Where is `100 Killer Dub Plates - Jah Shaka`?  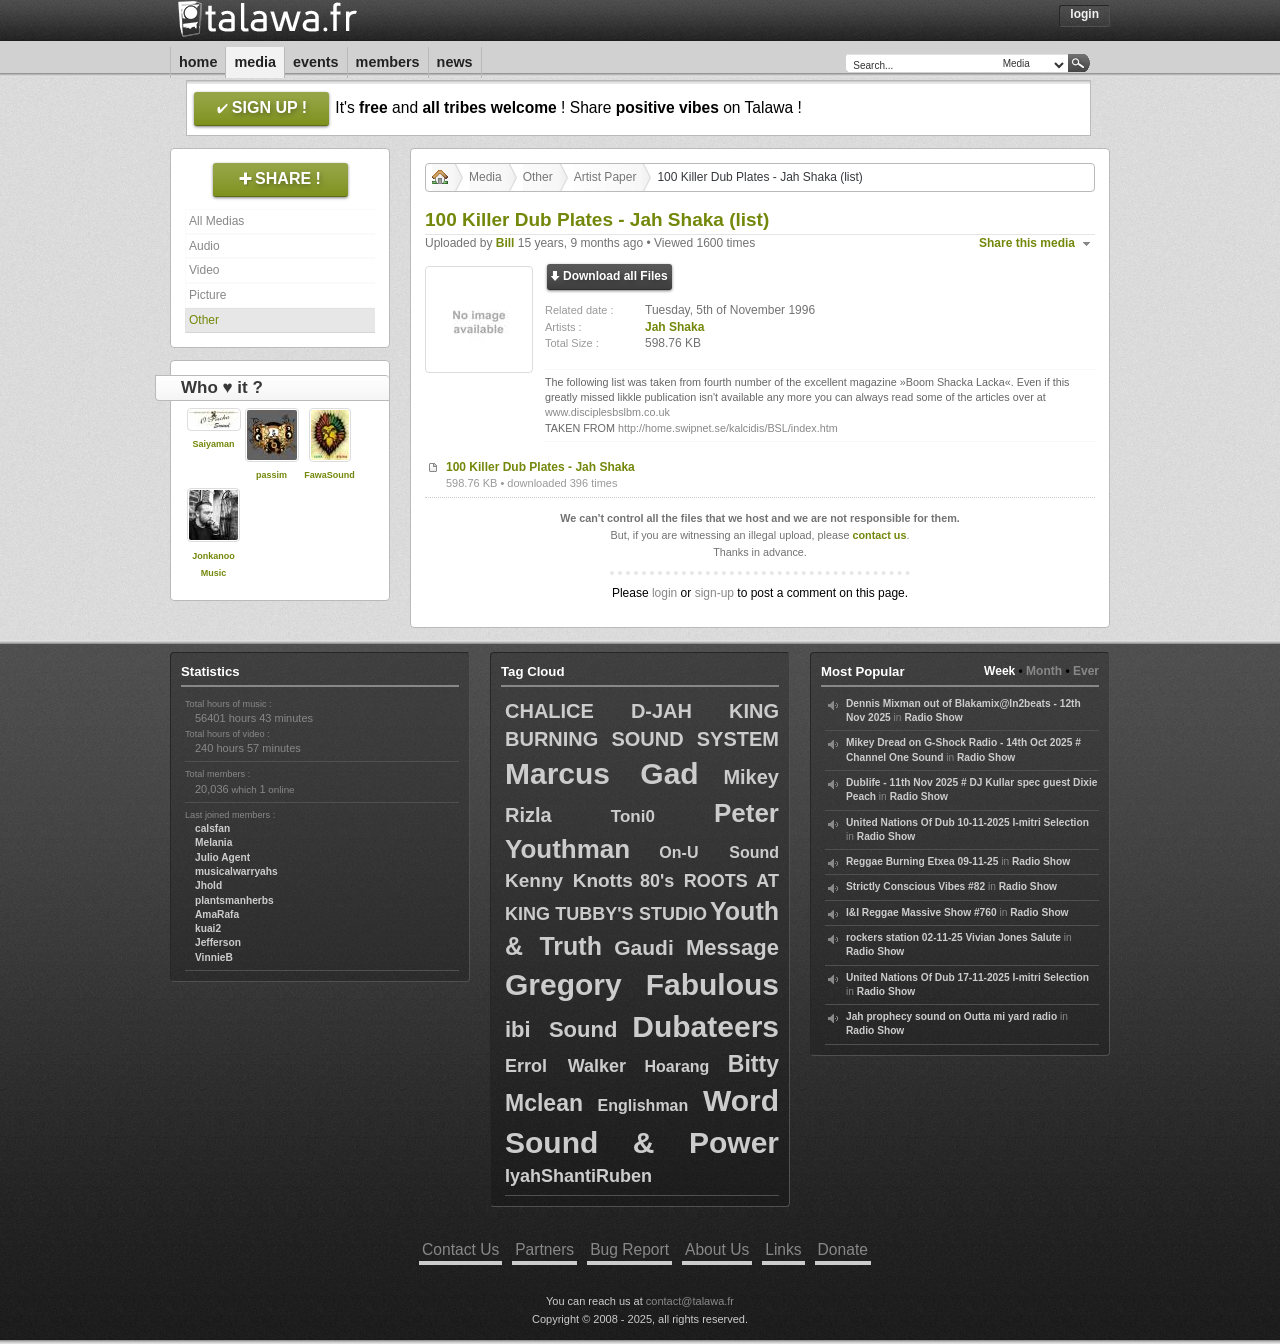 100 Killer Dub Plates - Jah Shaka is located at coordinates (540, 467).